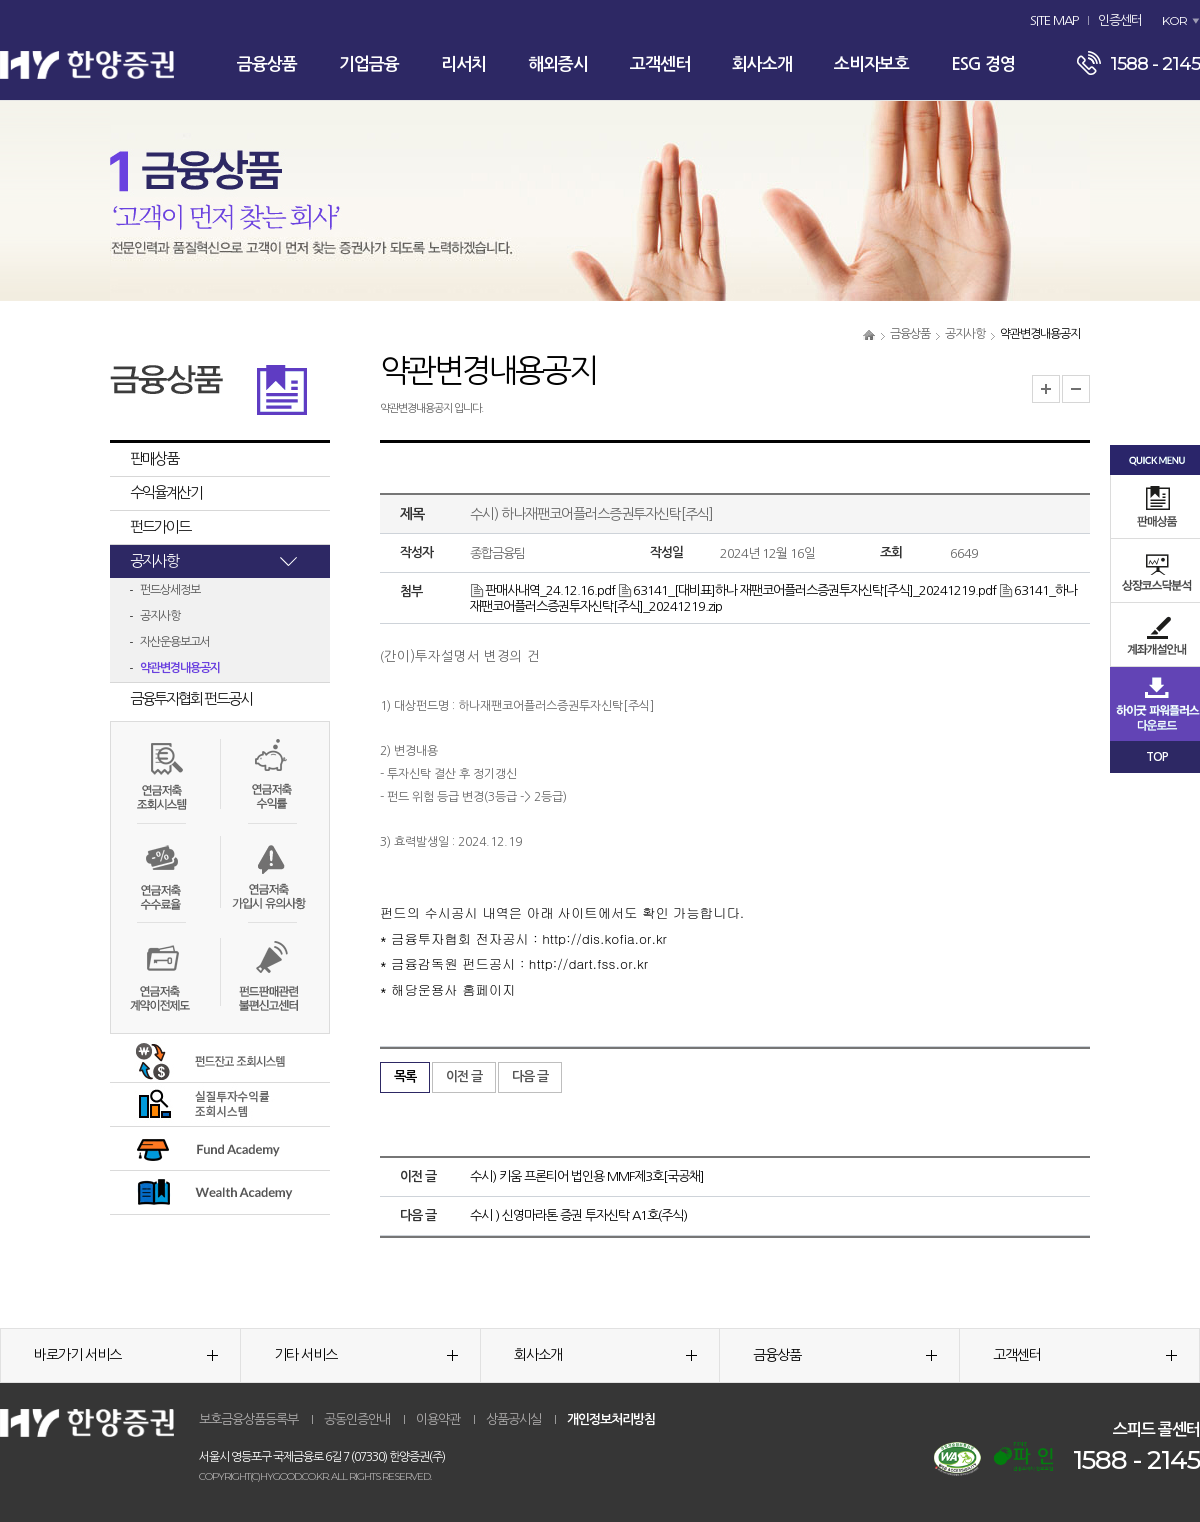  What do you see at coordinates (762, 64) in the screenshot?
I see `회사소개` at bounding box center [762, 64].